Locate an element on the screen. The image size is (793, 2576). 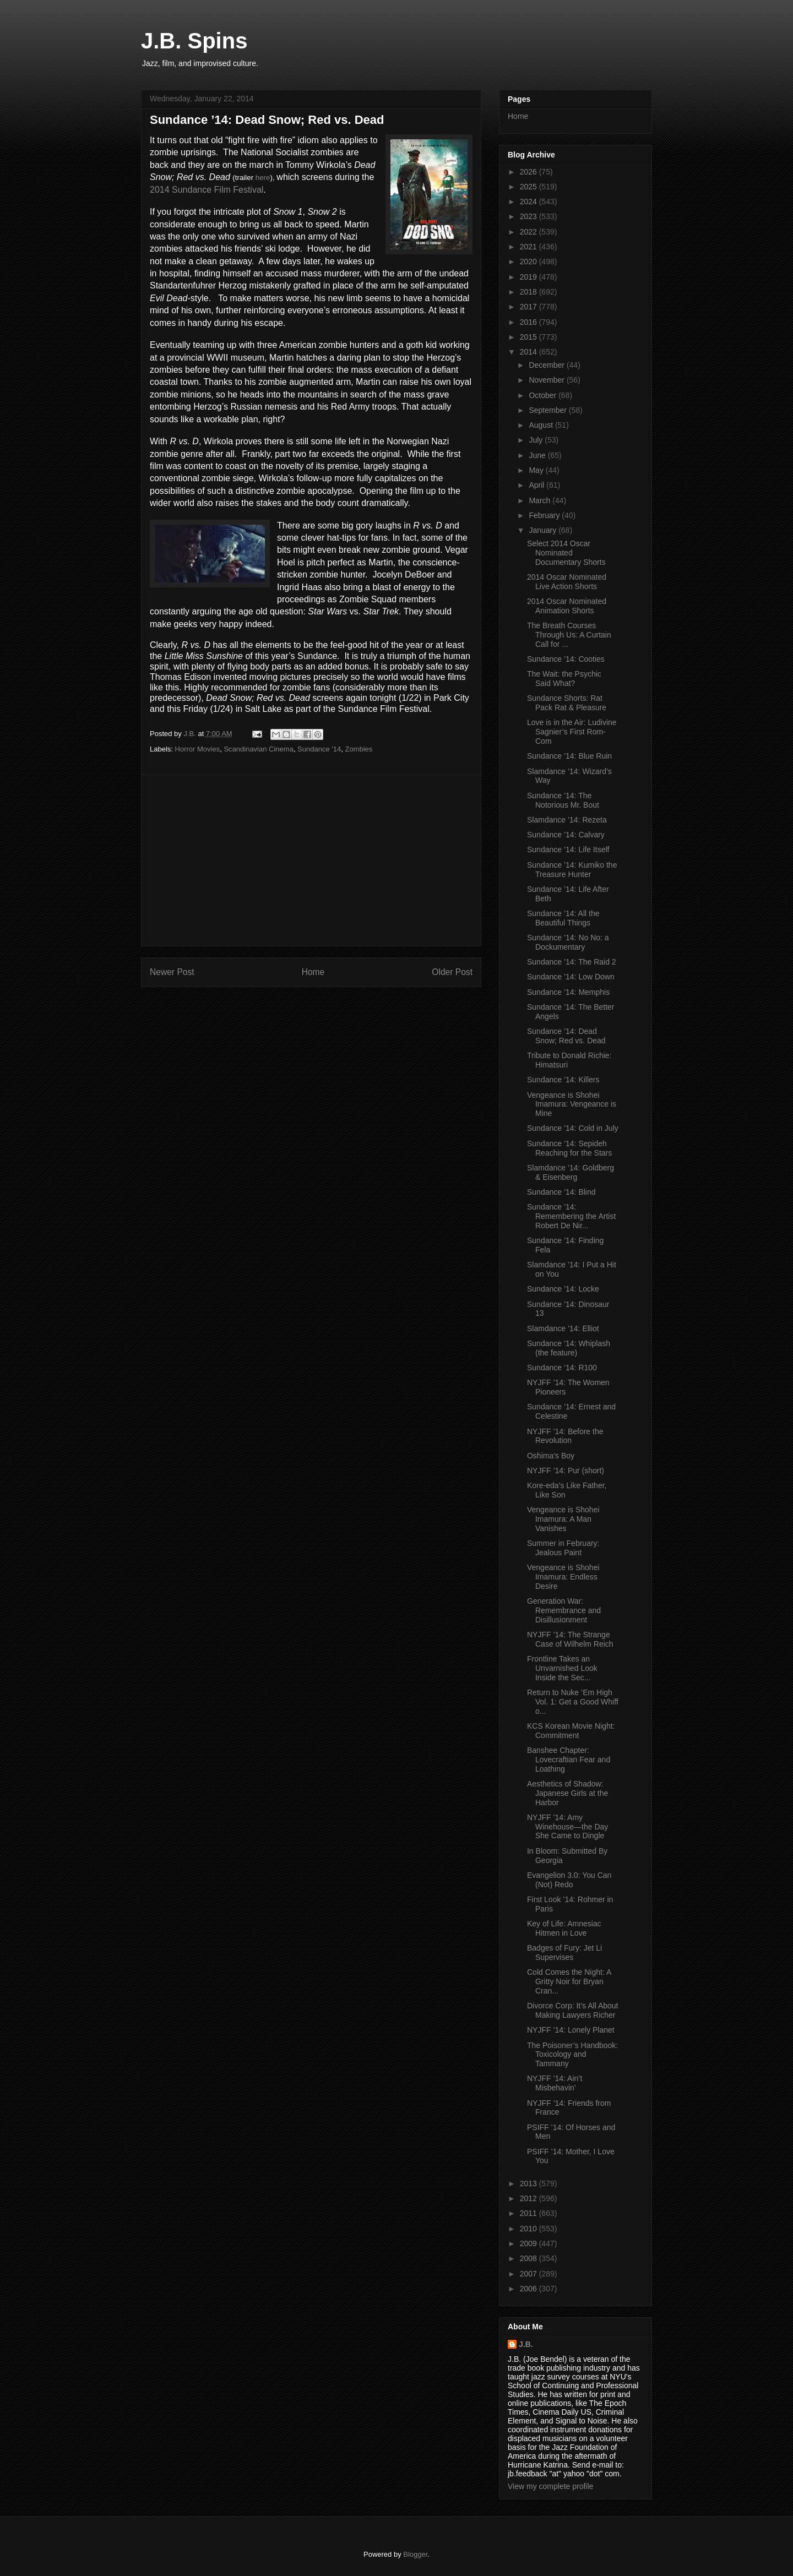
Sundance ’14: Blind is located at coordinates (561, 1192).